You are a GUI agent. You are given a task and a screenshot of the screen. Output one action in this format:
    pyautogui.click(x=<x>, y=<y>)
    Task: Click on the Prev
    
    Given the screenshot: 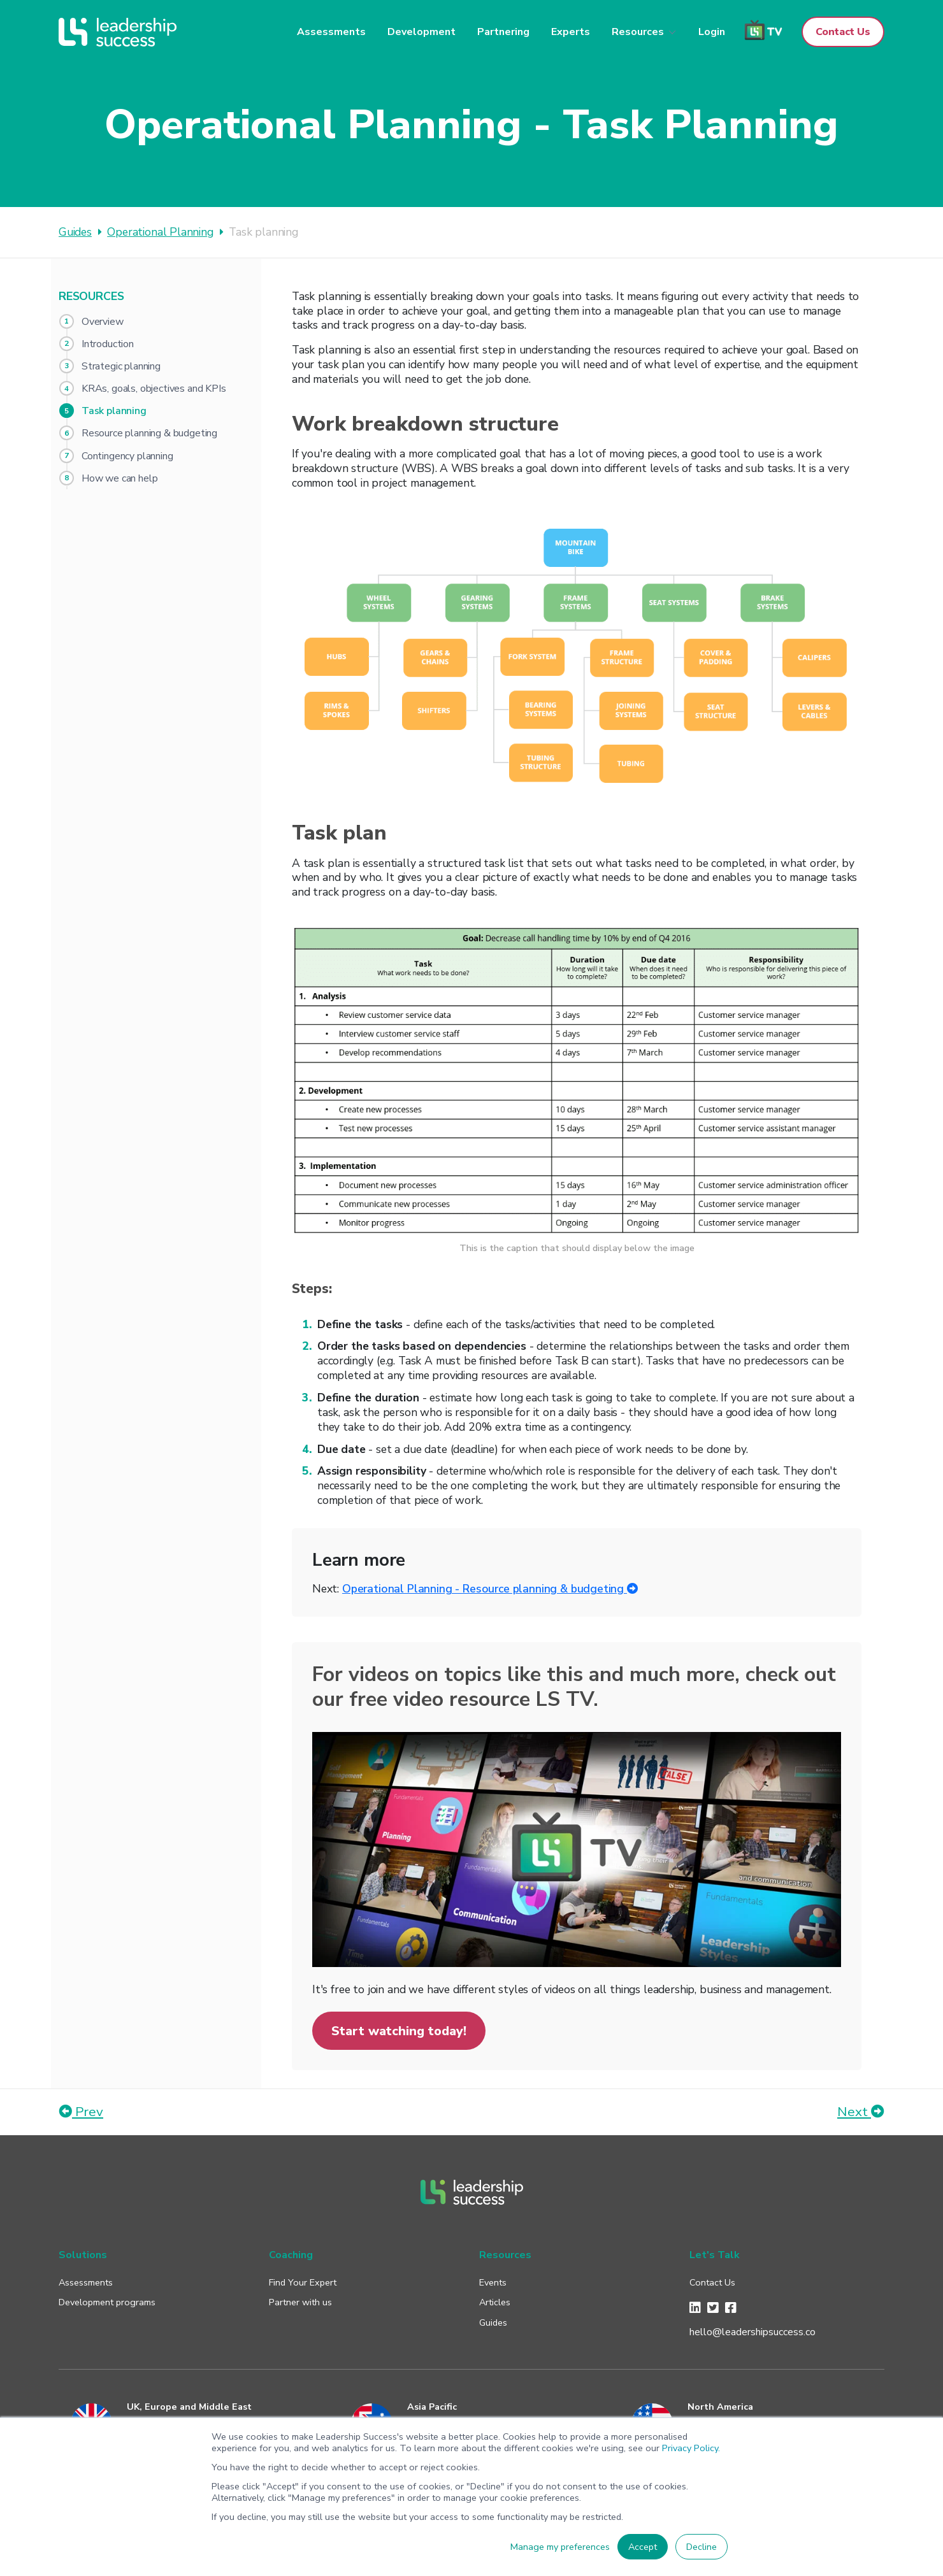 What is the action you would take?
    pyautogui.click(x=81, y=2112)
    